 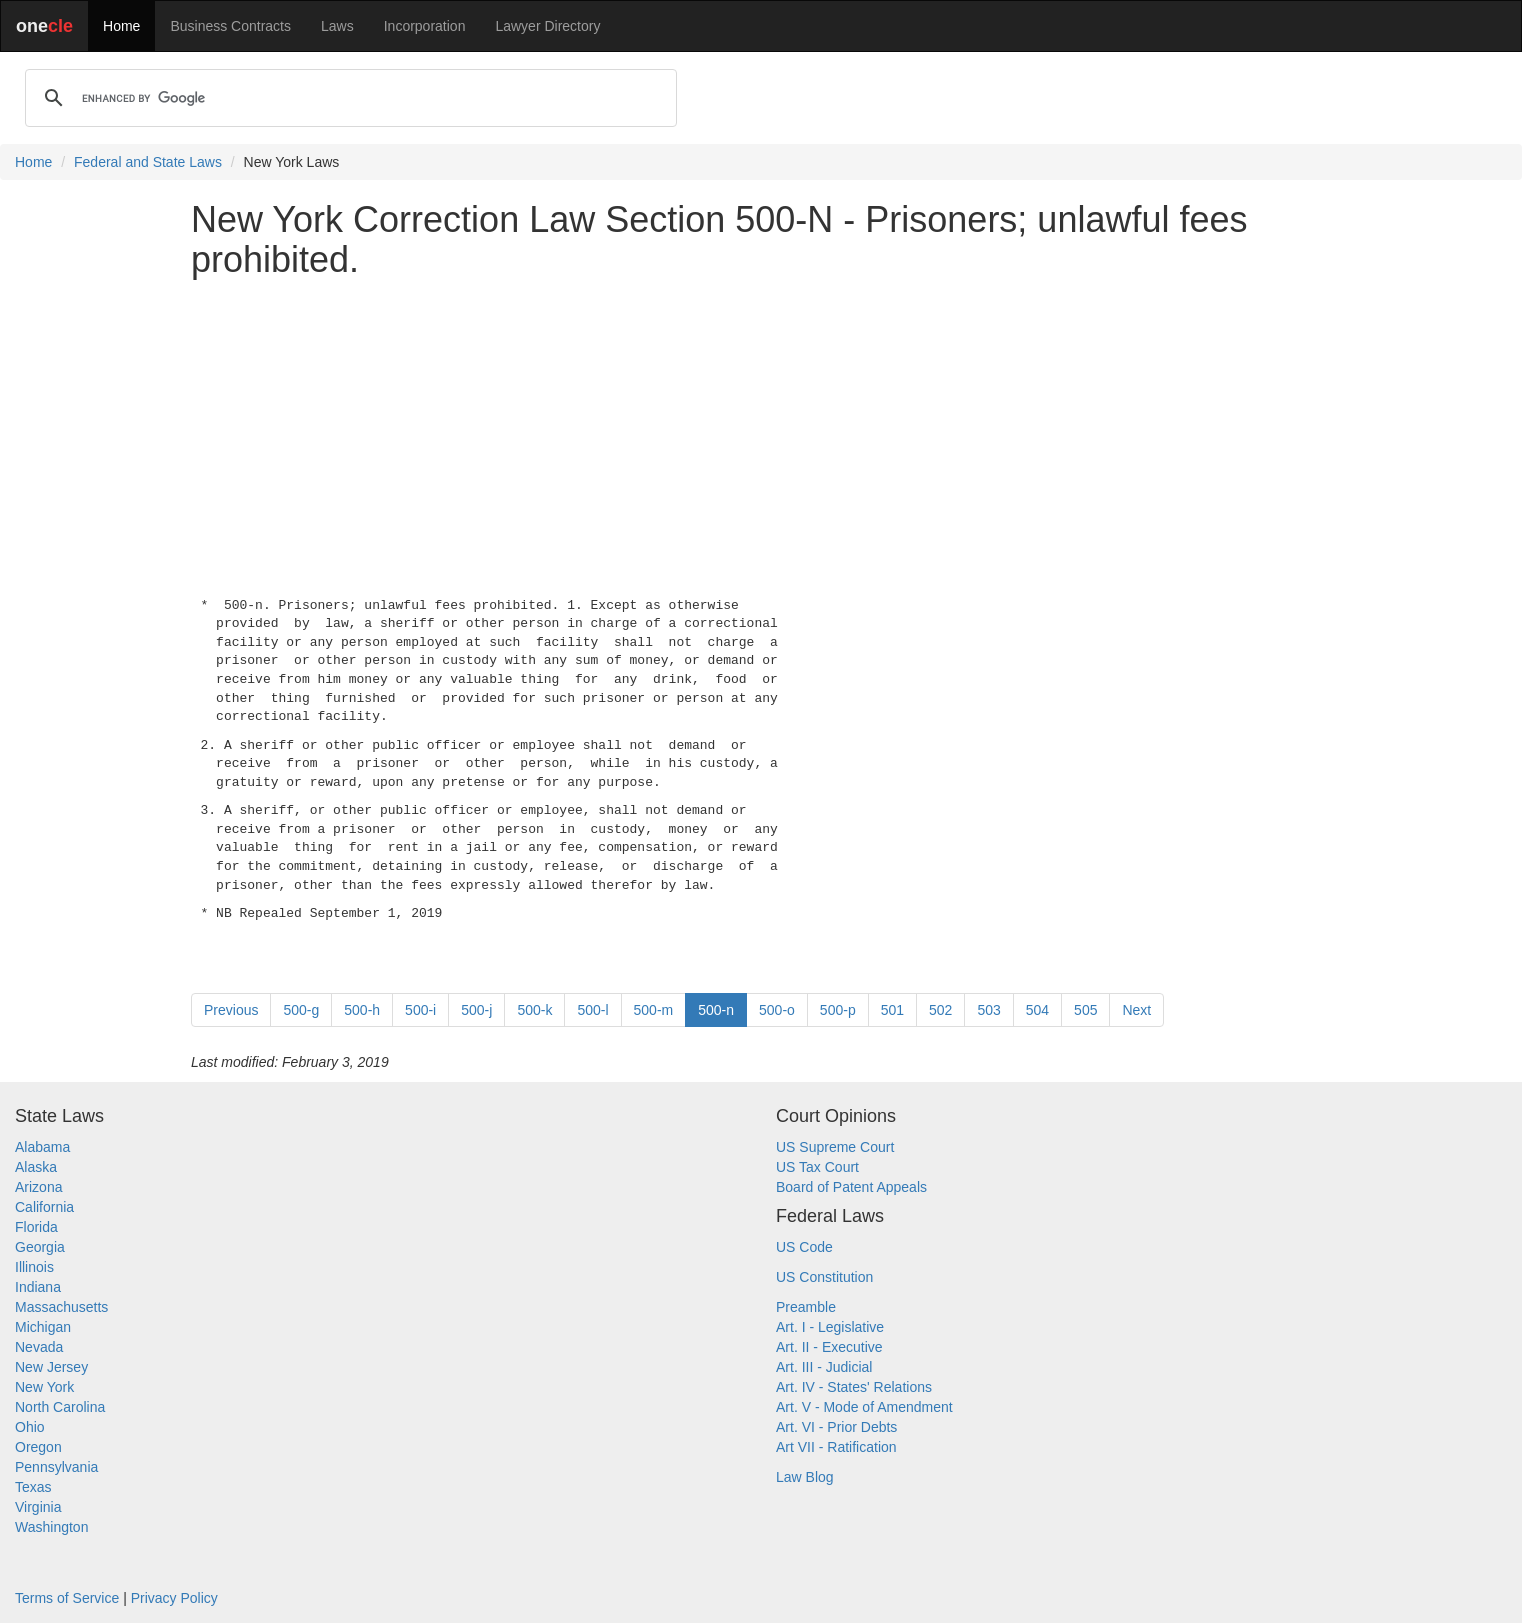 What do you see at coordinates (851, 1187) in the screenshot?
I see `Board of Patent Appeals` at bounding box center [851, 1187].